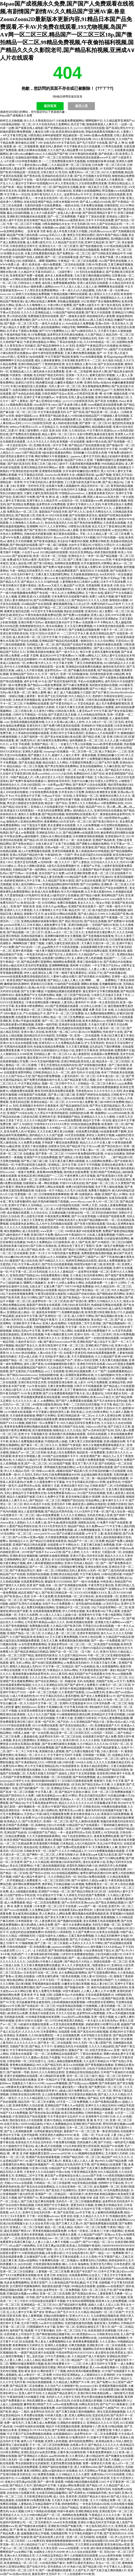 The width and height of the screenshot is (135, 2576). Describe the element at coordinates (113, 1699) in the screenshot. I see `成人AV在线一区二区三区` at that location.